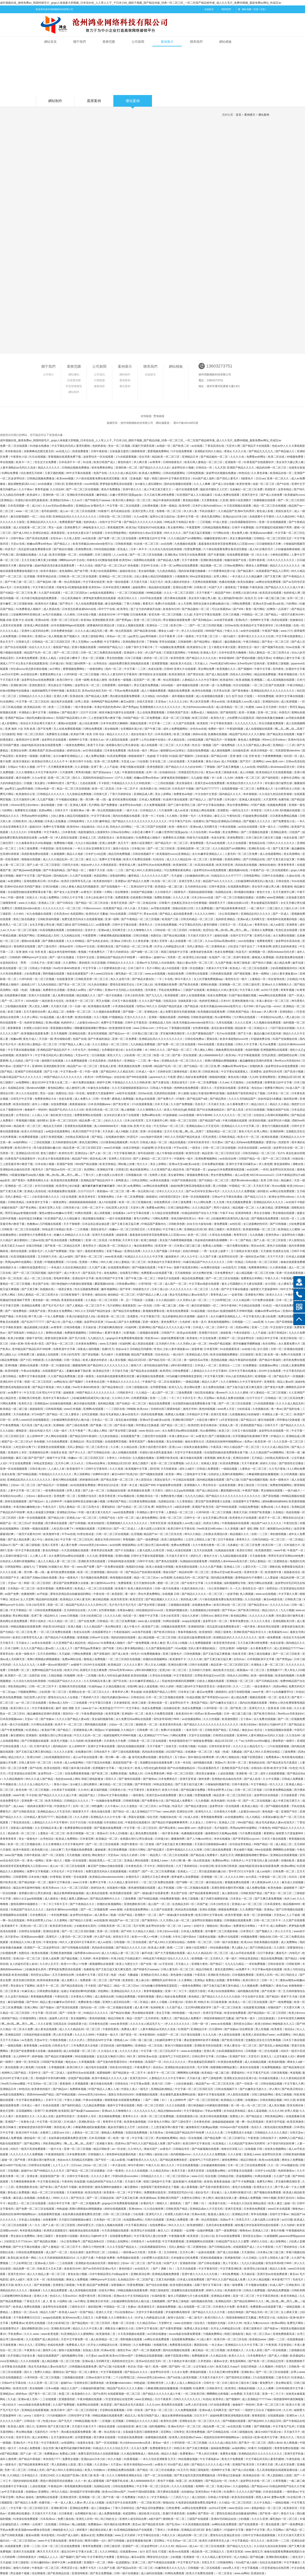  Describe the element at coordinates (207, 1865) in the screenshot. I see `91在线日韩` at that location.